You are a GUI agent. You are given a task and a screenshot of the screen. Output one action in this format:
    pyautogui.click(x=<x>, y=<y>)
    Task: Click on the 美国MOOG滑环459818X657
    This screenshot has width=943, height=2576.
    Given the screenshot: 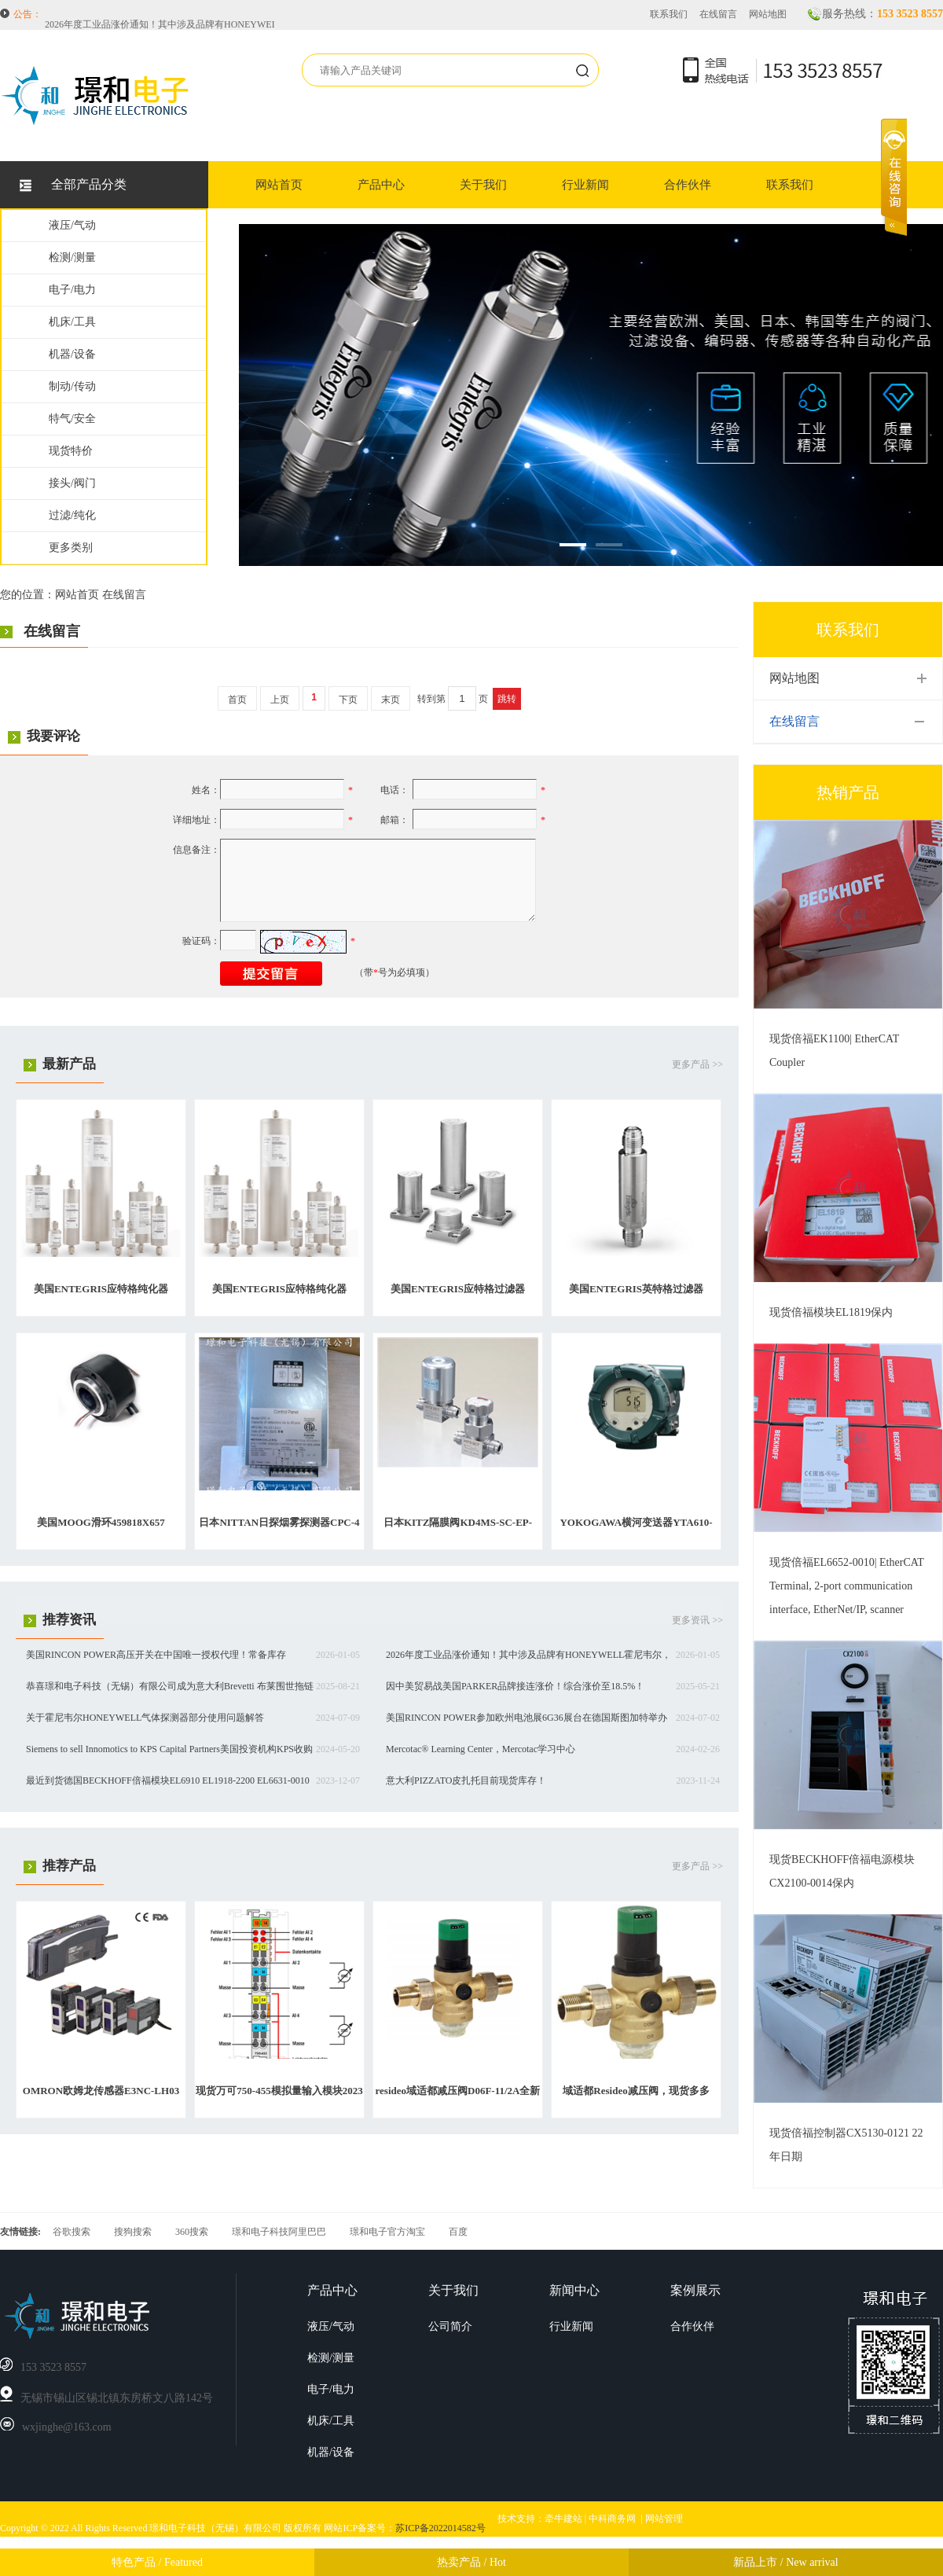 What is the action you would take?
    pyautogui.click(x=101, y=1522)
    